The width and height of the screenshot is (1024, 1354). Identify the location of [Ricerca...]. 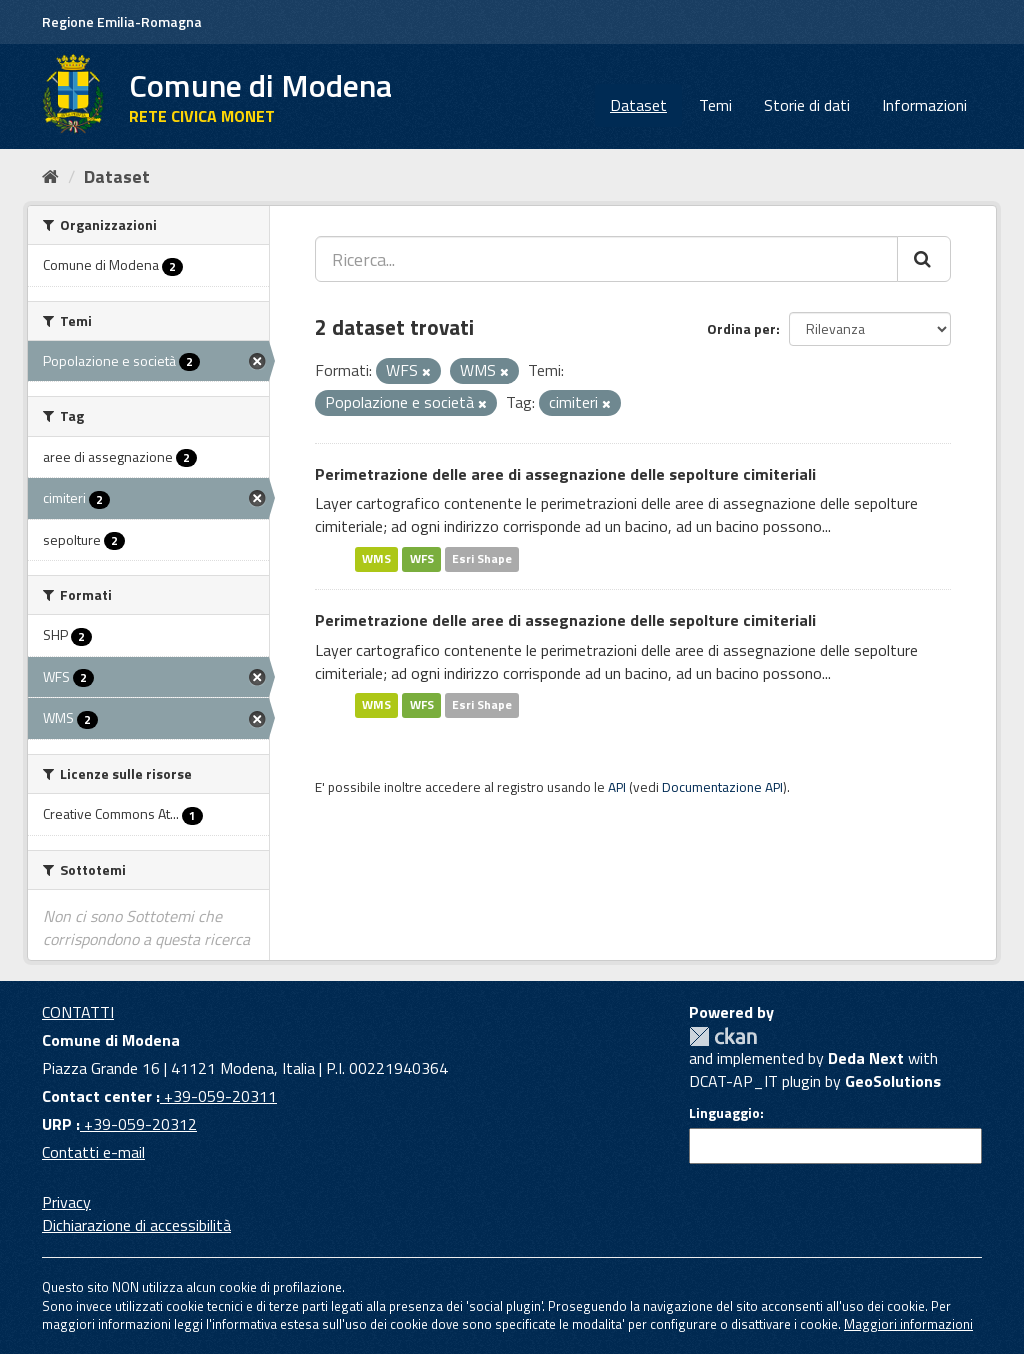
(606, 259).